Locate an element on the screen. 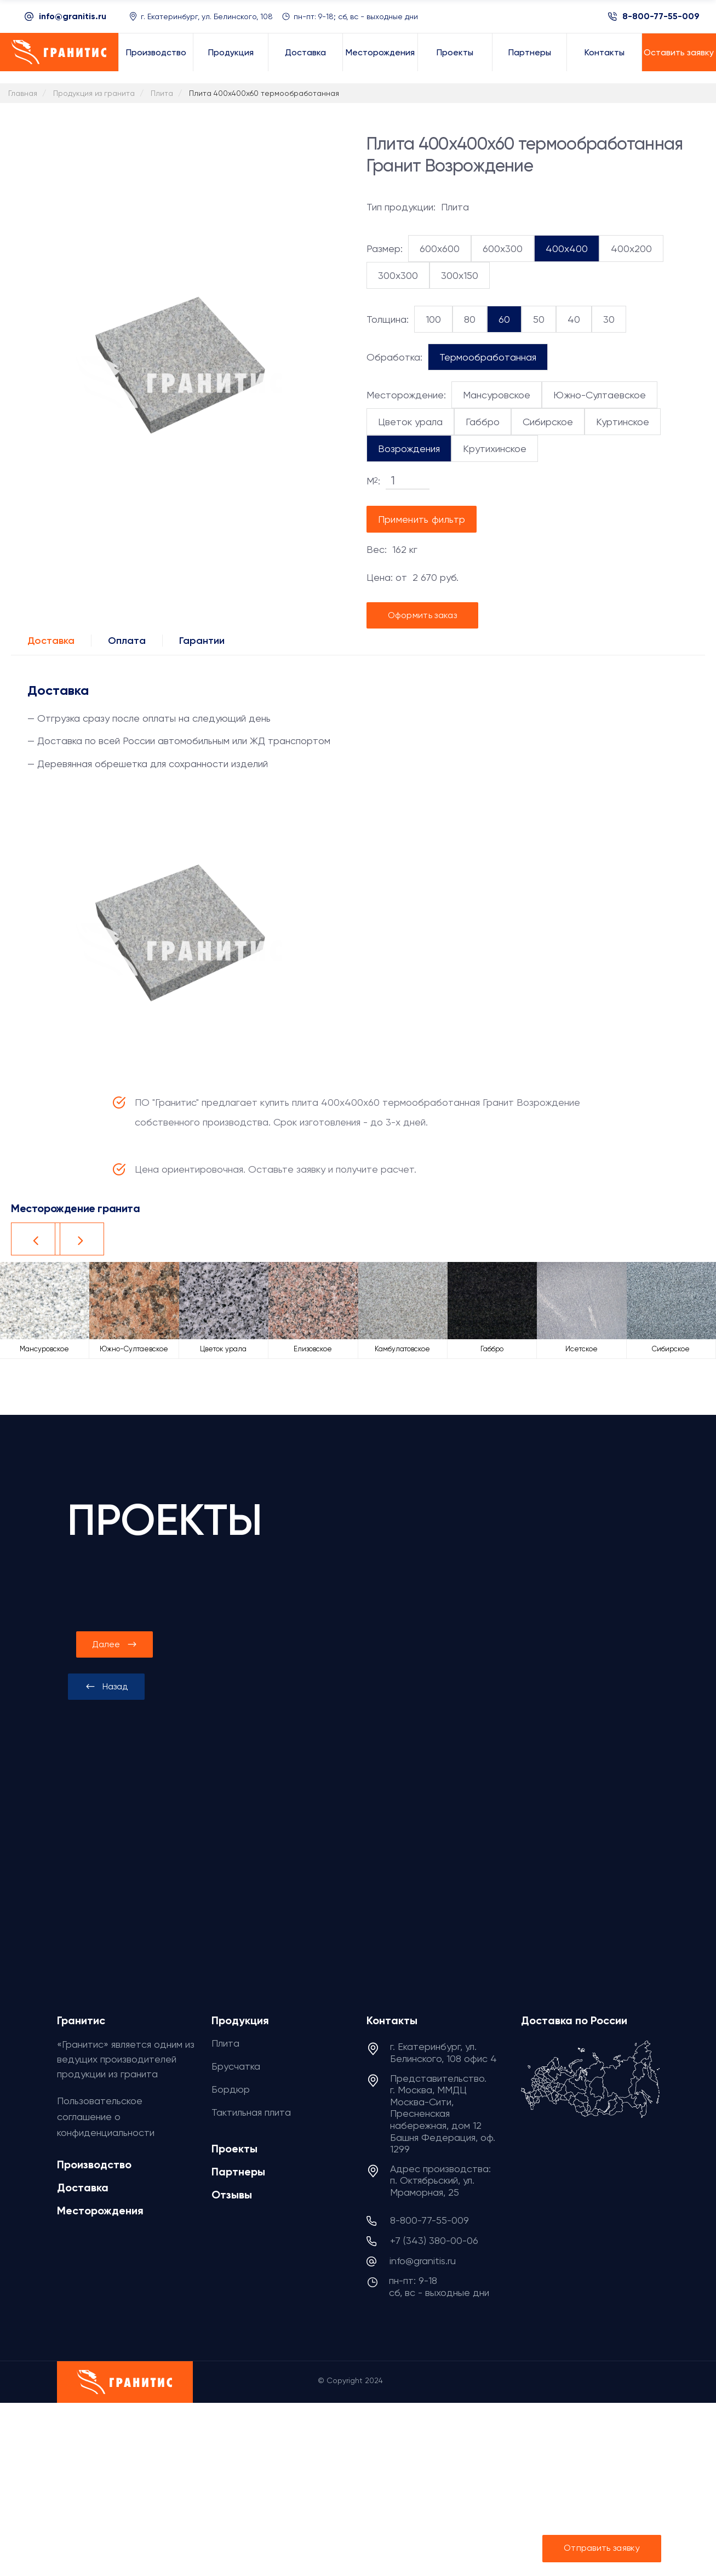  [presentation] is located at coordinates (106, 1686).